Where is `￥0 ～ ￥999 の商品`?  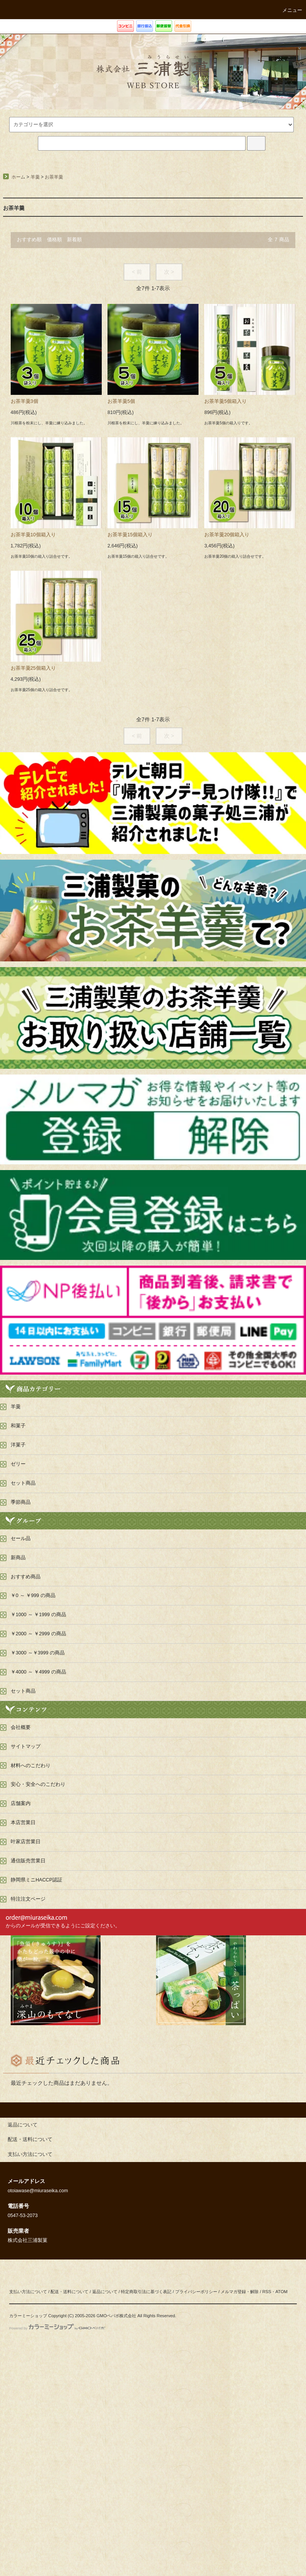 ￥0 ～ ￥999 の商品 is located at coordinates (33, 1595).